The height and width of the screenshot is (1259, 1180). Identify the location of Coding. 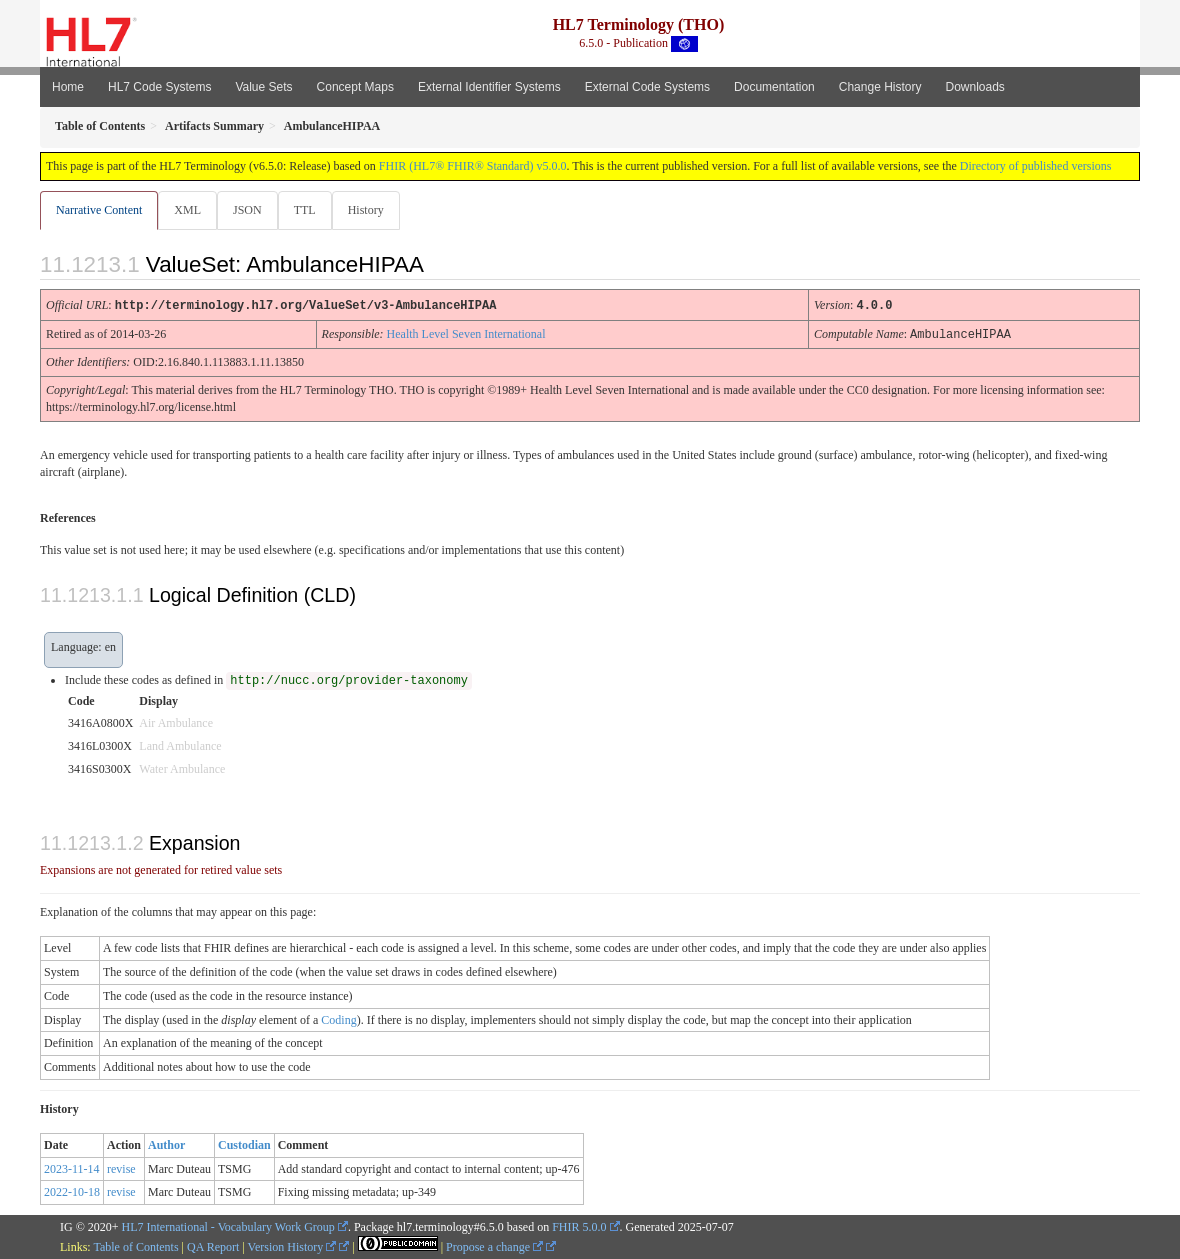
(338, 1019).